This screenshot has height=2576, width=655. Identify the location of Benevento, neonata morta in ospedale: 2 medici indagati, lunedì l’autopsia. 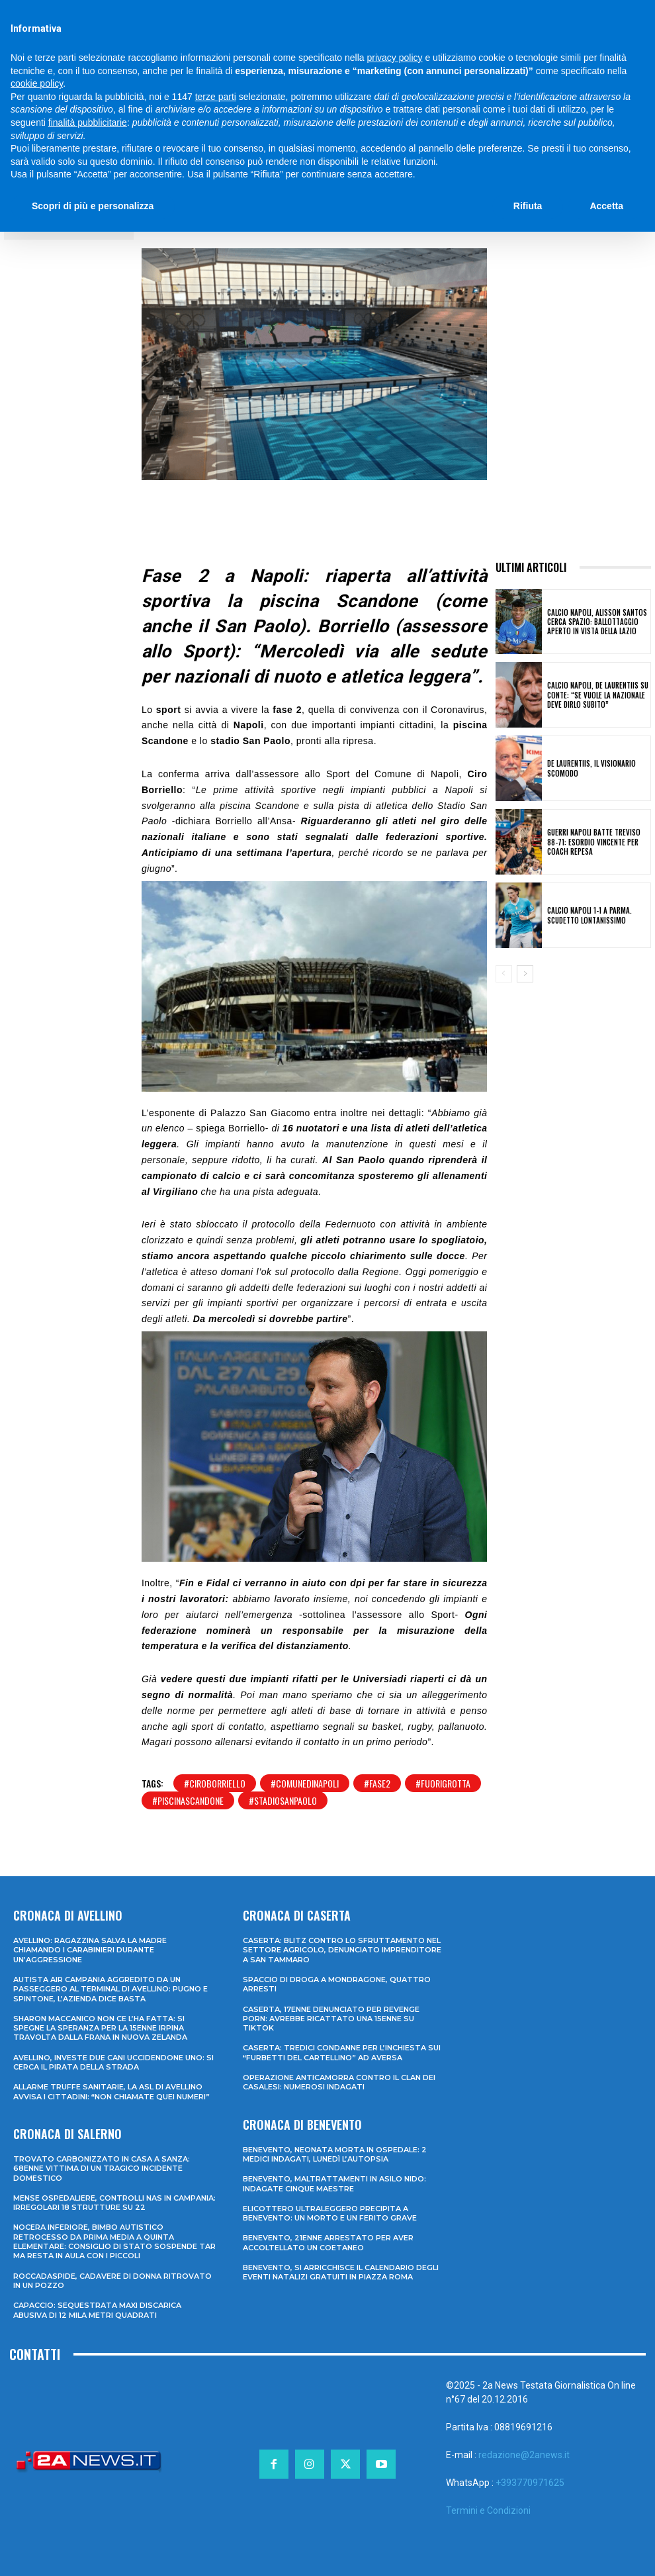
(335, 2154).